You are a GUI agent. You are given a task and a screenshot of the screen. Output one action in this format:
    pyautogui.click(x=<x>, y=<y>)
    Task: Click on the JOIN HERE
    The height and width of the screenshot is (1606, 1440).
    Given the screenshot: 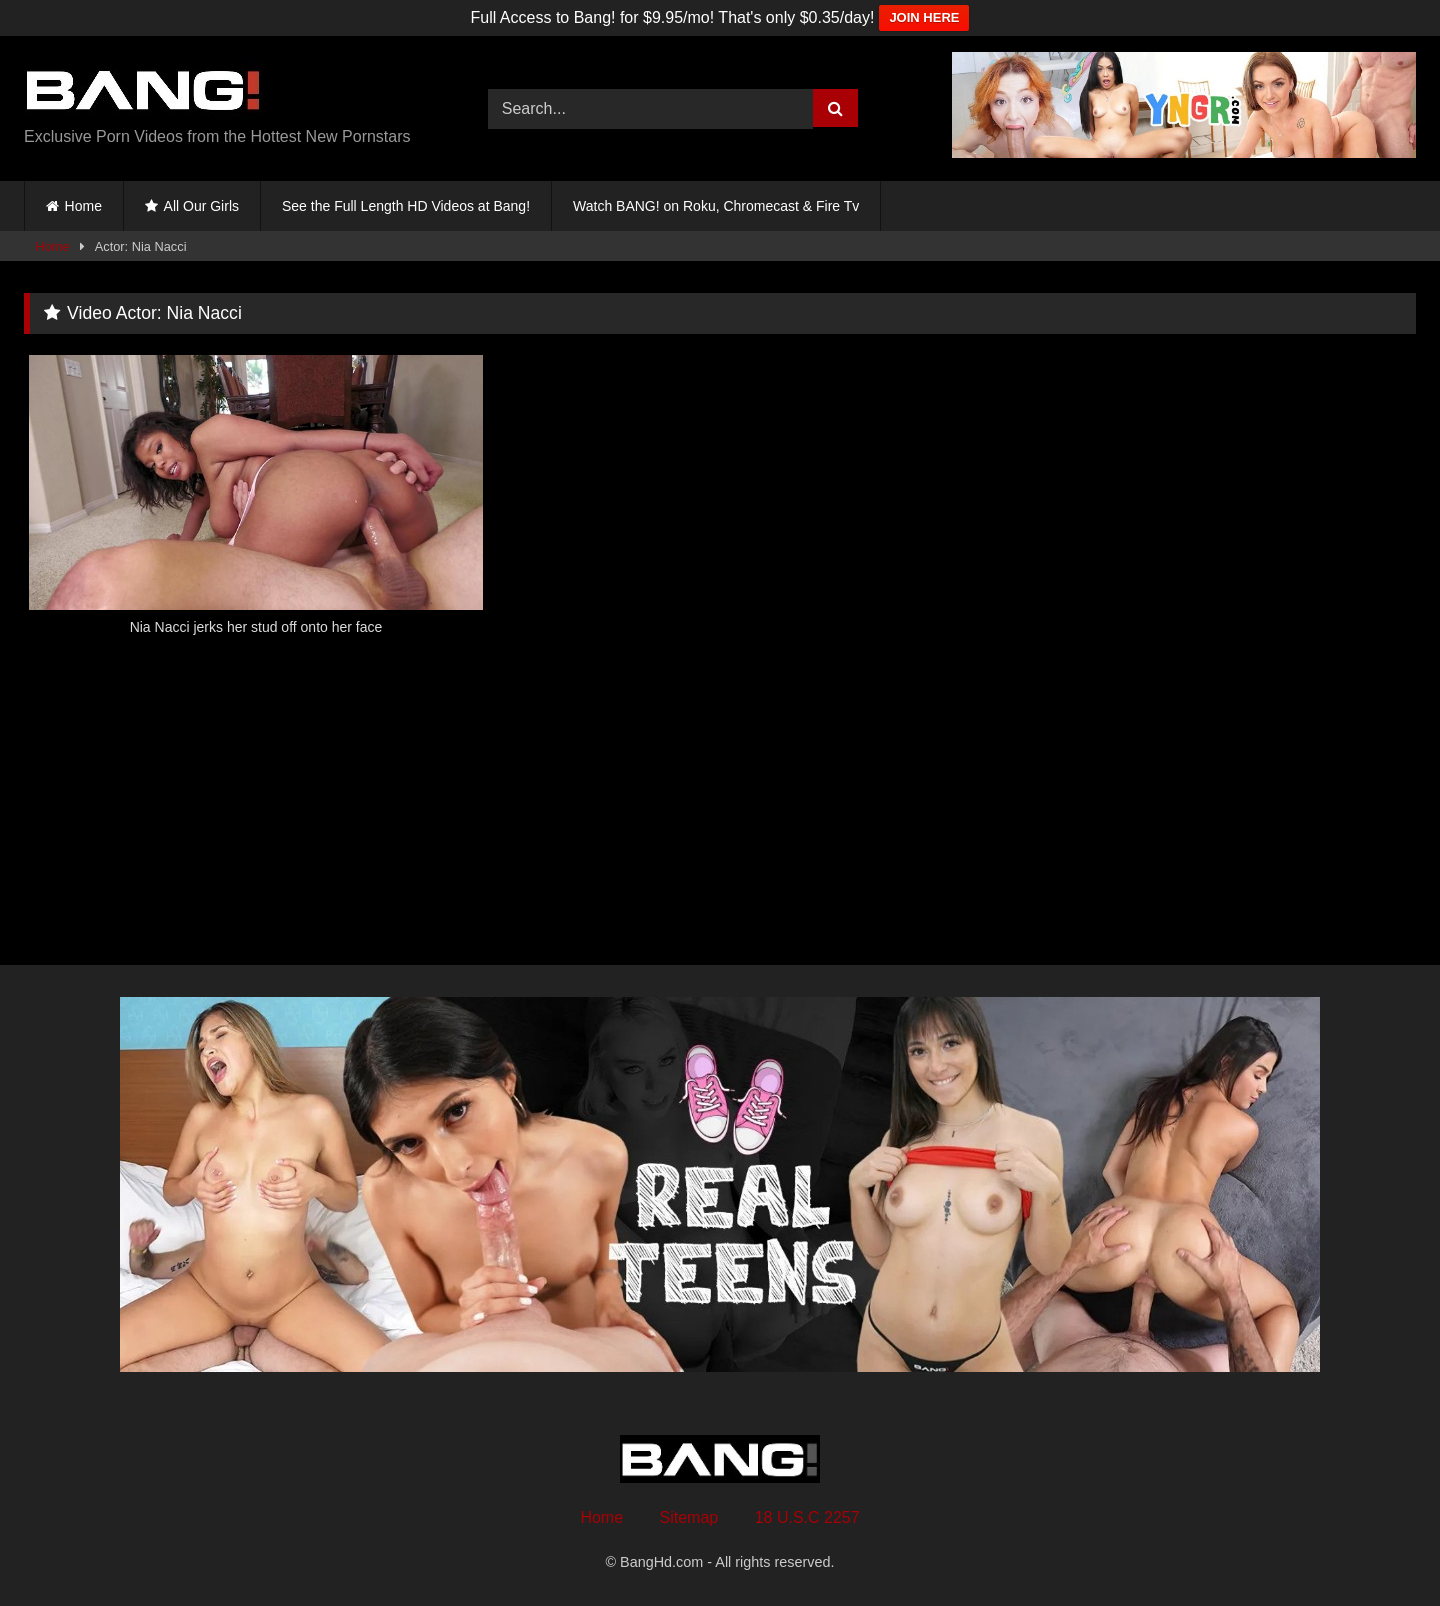 What is the action you would take?
    pyautogui.click(x=924, y=17)
    